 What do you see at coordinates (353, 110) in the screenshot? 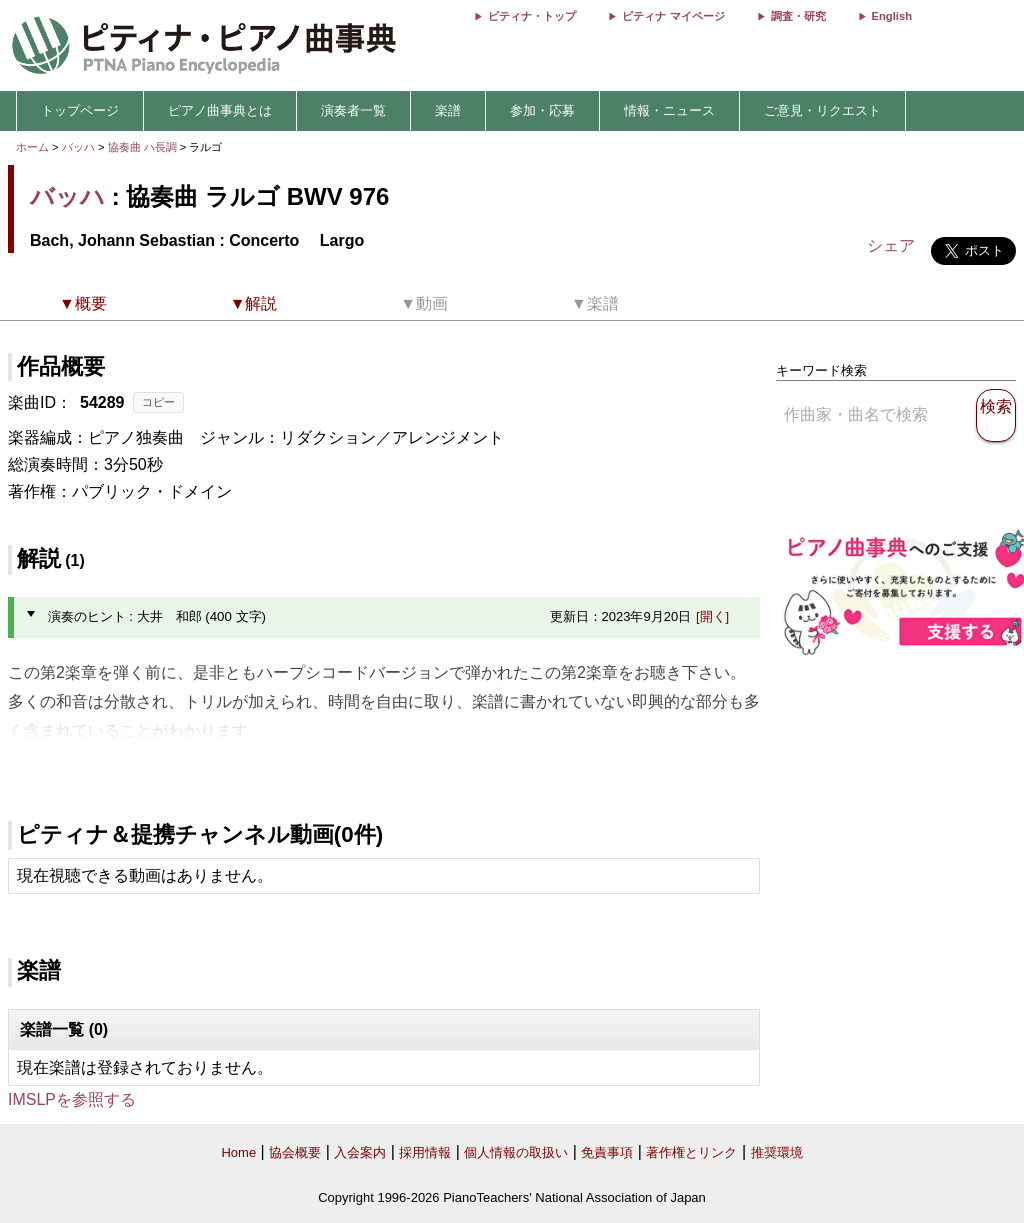
I see `演奏者一覧` at bounding box center [353, 110].